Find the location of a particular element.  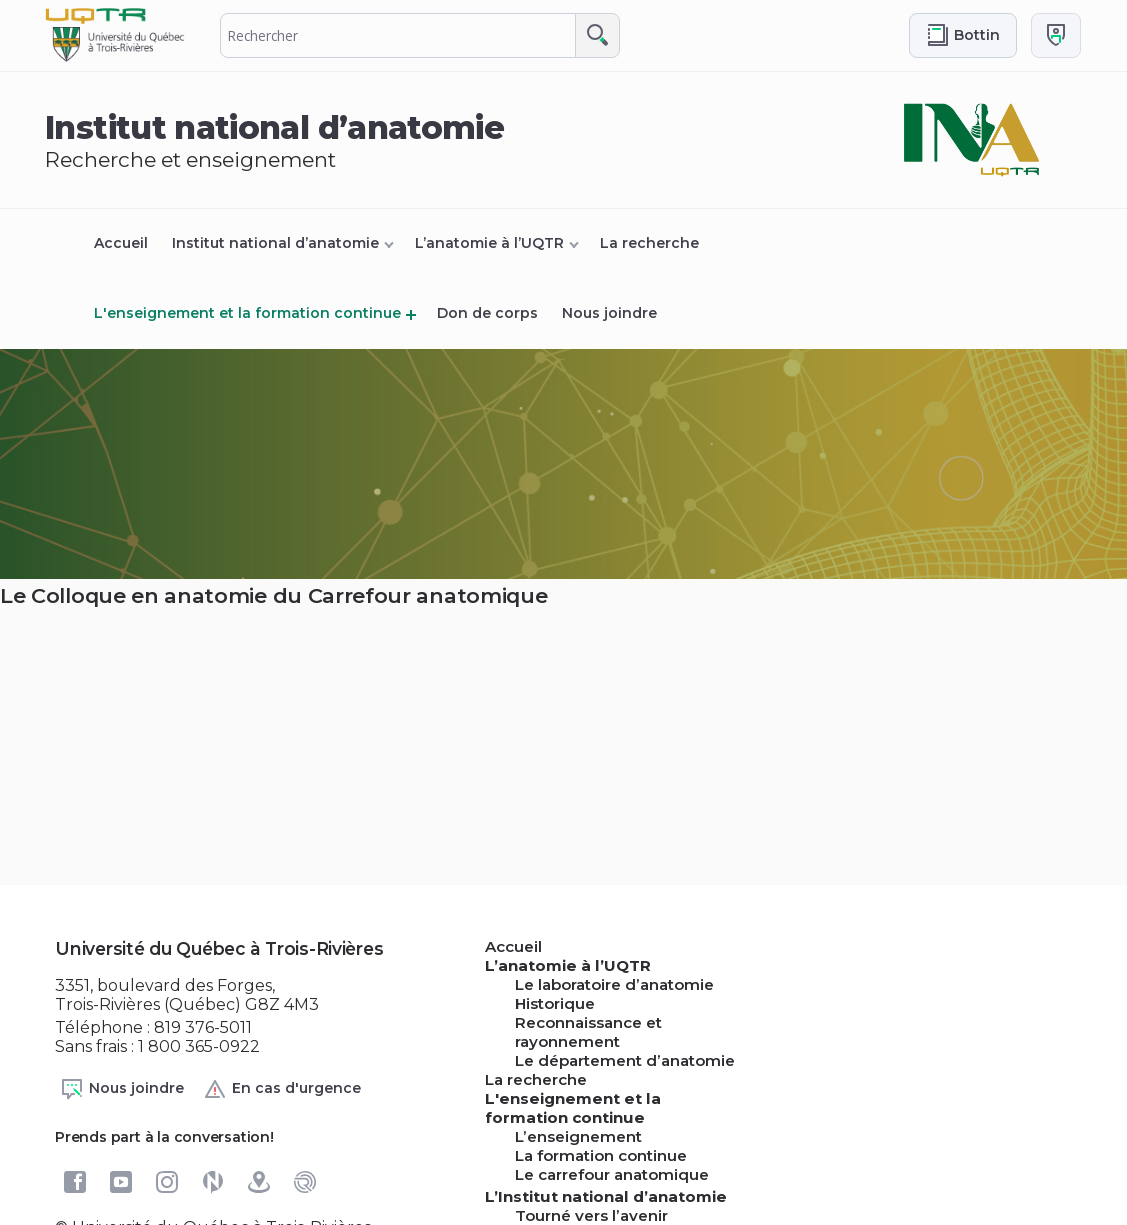

L’enseignement is located at coordinates (578, 1136).